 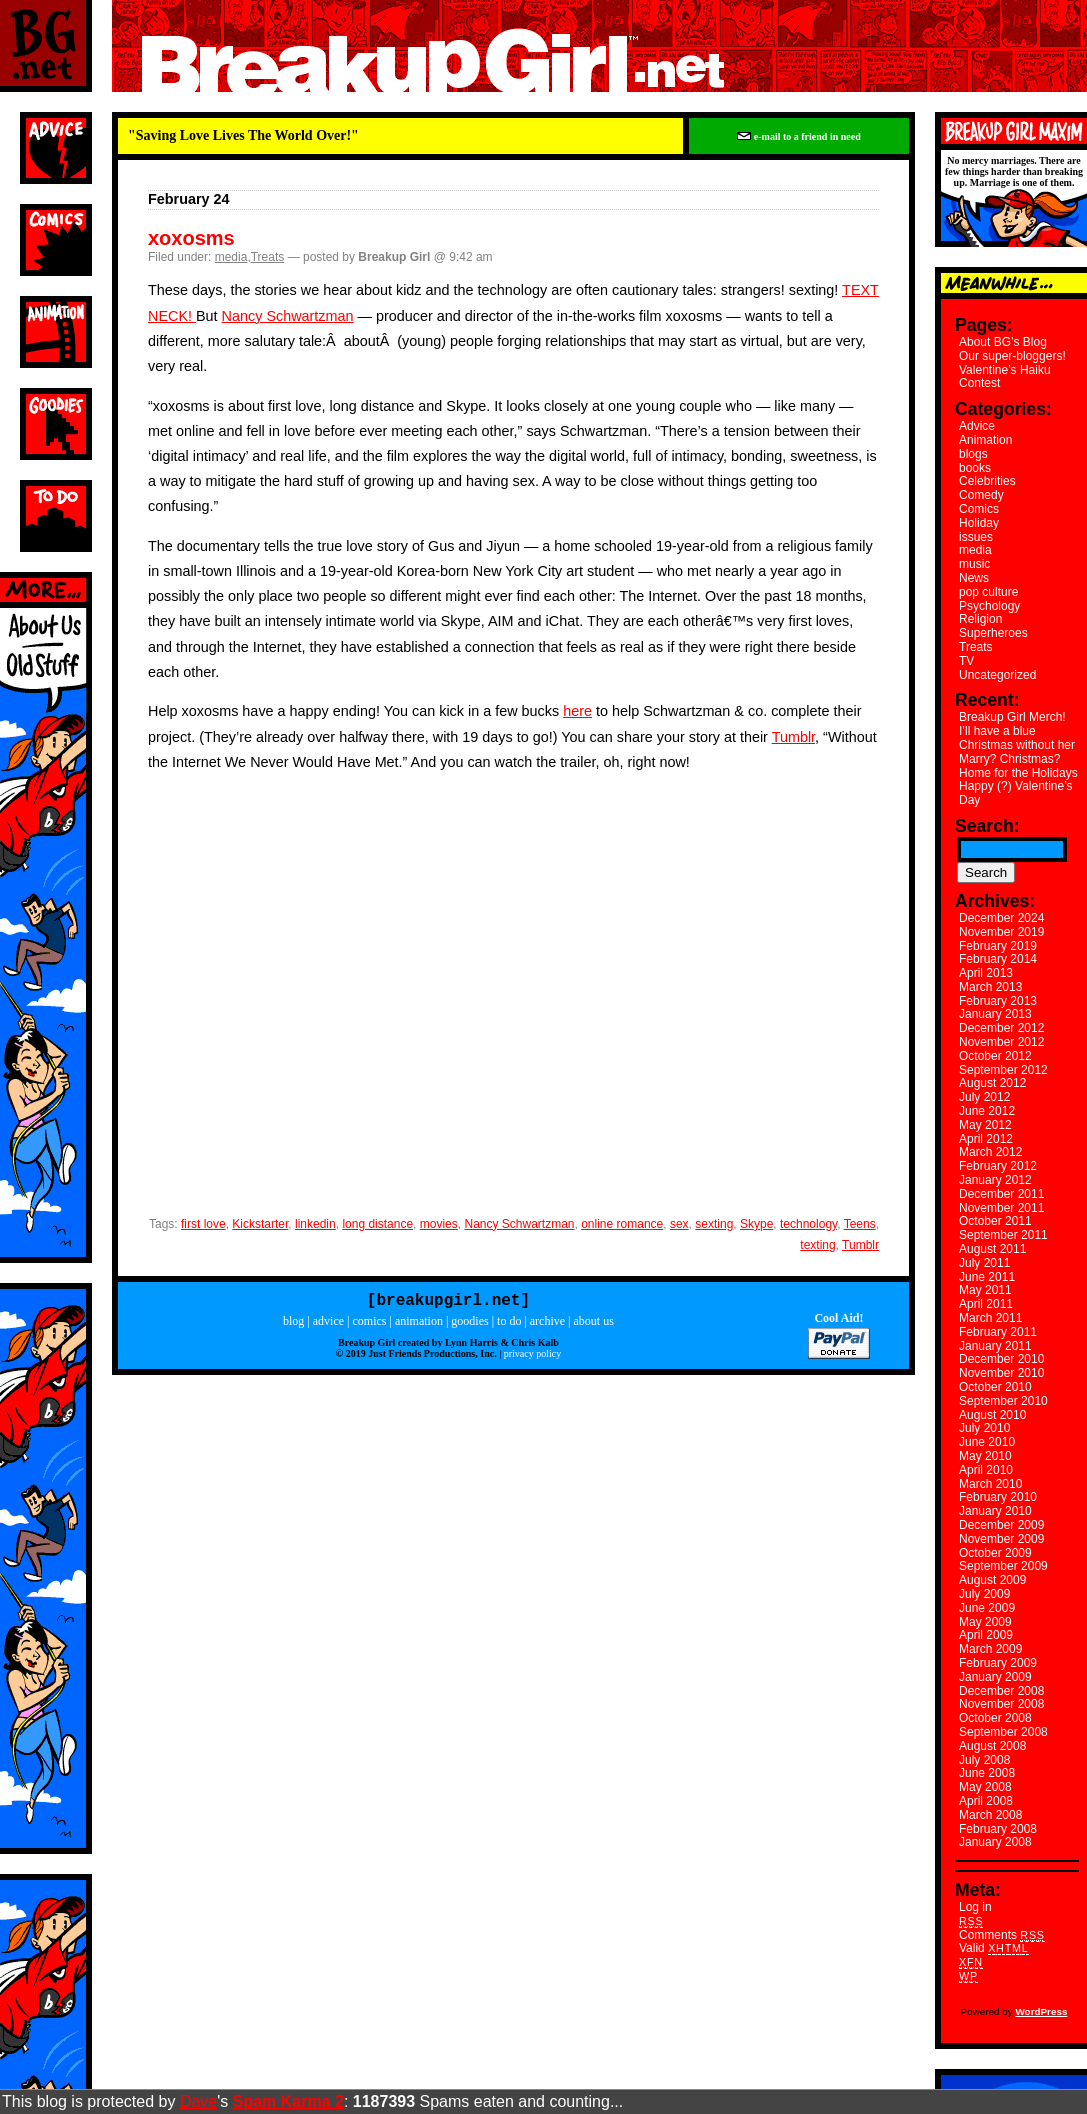 I want to click on March 2013, so click(x=990, y=987).